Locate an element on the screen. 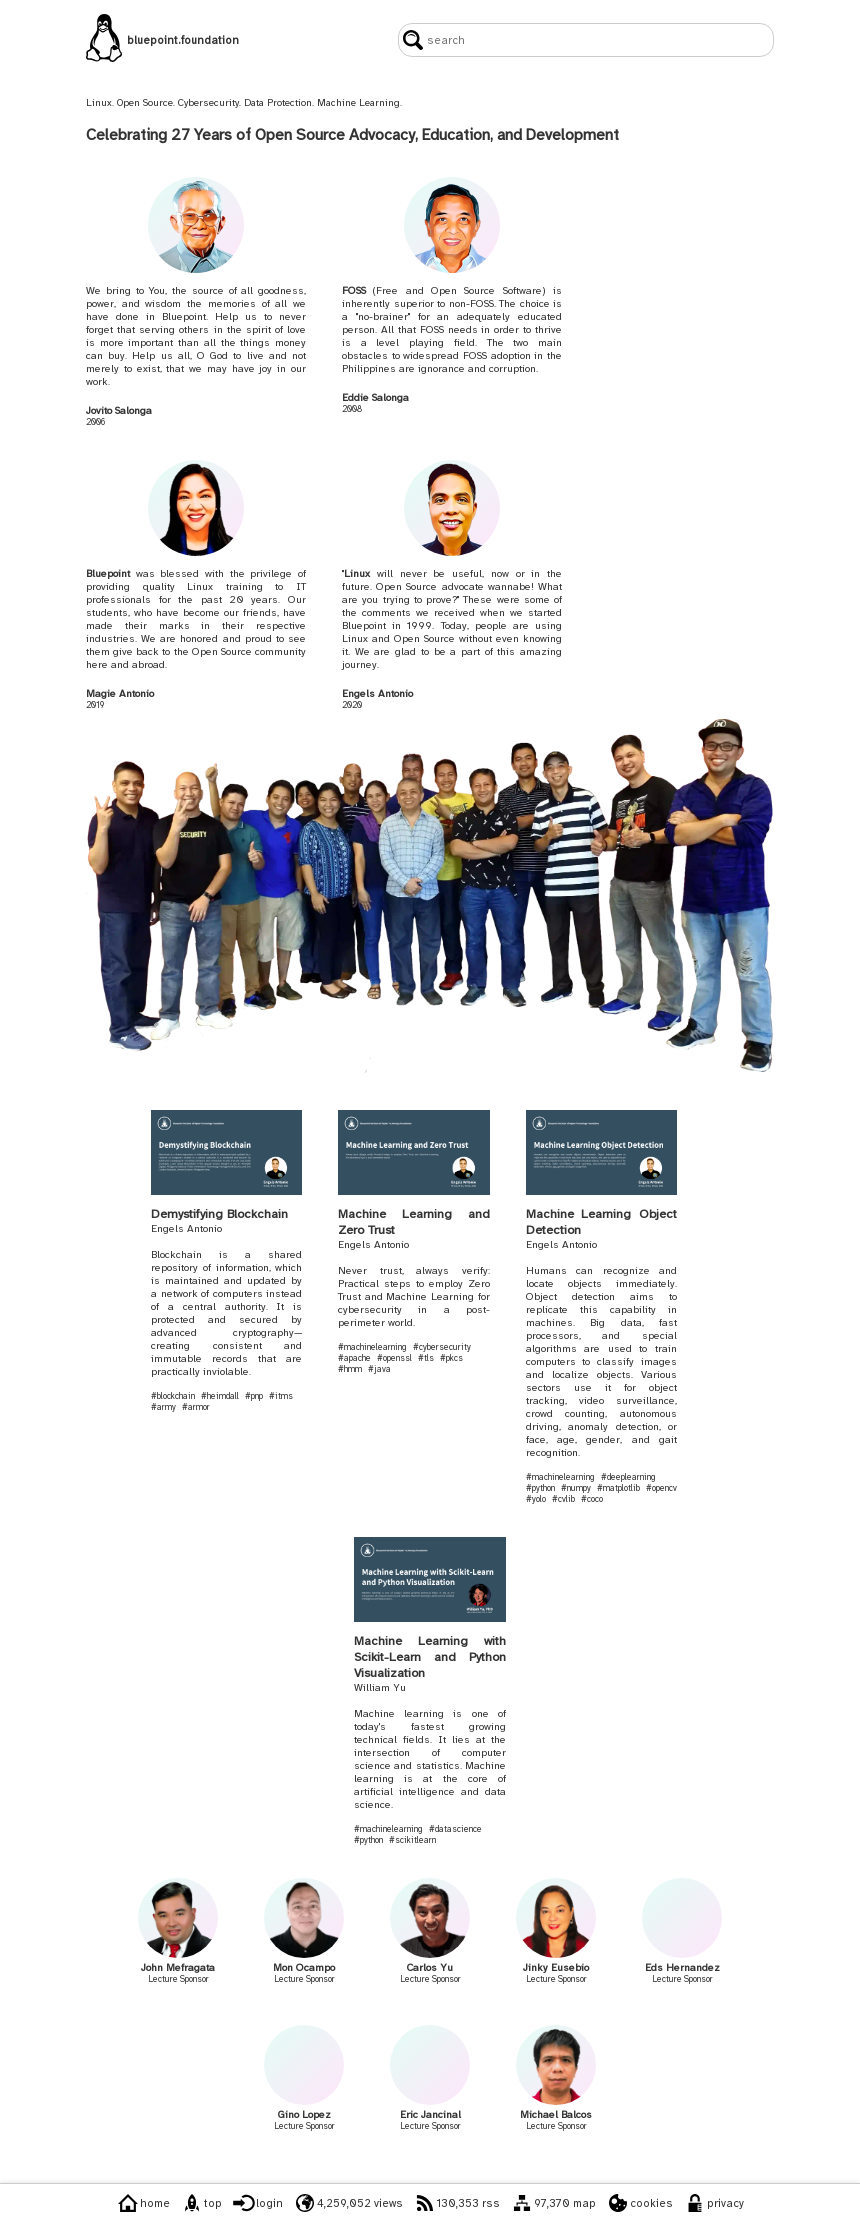 The image size is (860, 2222). FOSS is located at coordinates (354, 290).